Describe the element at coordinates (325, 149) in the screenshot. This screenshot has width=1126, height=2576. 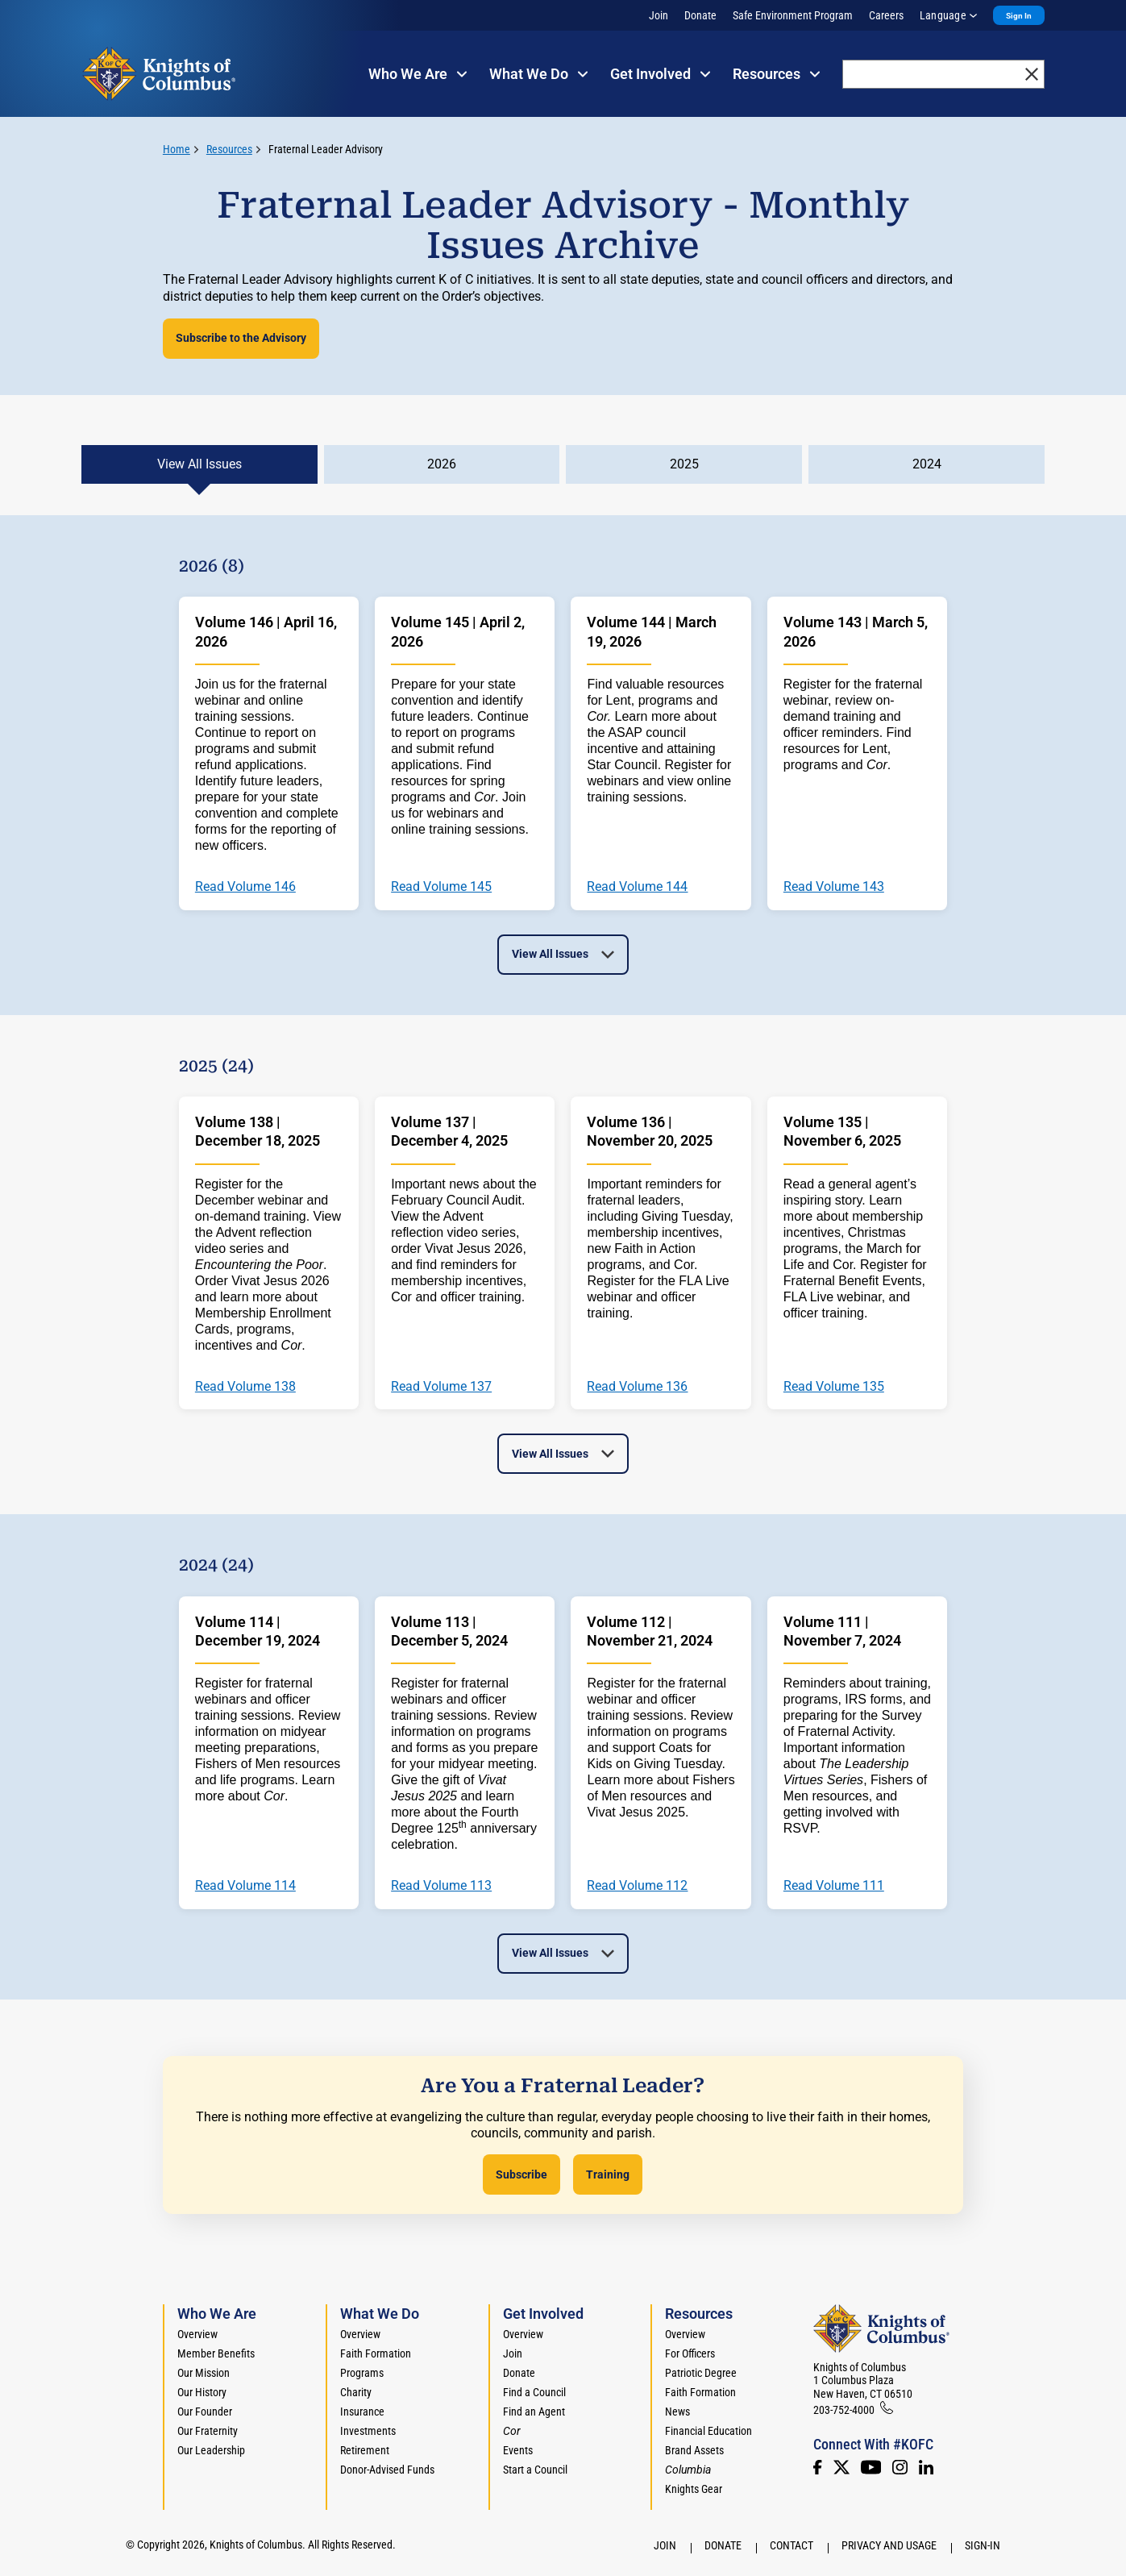
I see `Fraternal Leader Advisory` at that location.